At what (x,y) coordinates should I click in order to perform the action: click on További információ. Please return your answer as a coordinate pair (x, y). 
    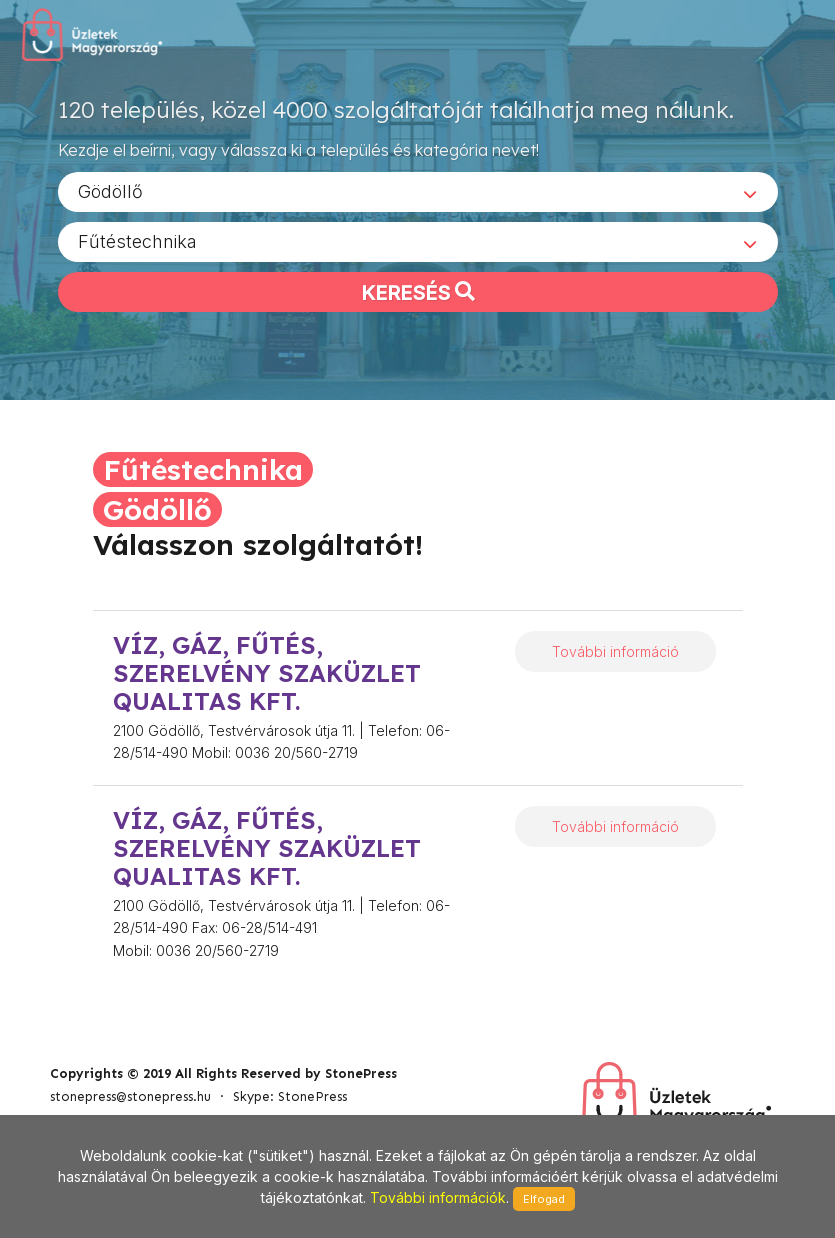
    Looking at the image, I should click on (615, 651).